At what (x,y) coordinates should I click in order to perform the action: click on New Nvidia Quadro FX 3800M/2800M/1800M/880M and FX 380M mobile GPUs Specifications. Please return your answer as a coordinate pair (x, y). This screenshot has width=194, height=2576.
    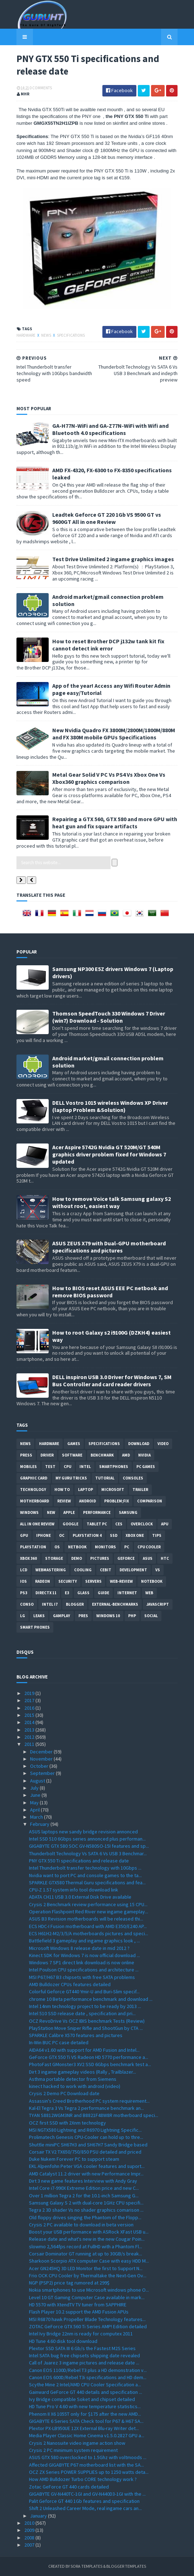
    Looking at the image, I should click on (113, 733).